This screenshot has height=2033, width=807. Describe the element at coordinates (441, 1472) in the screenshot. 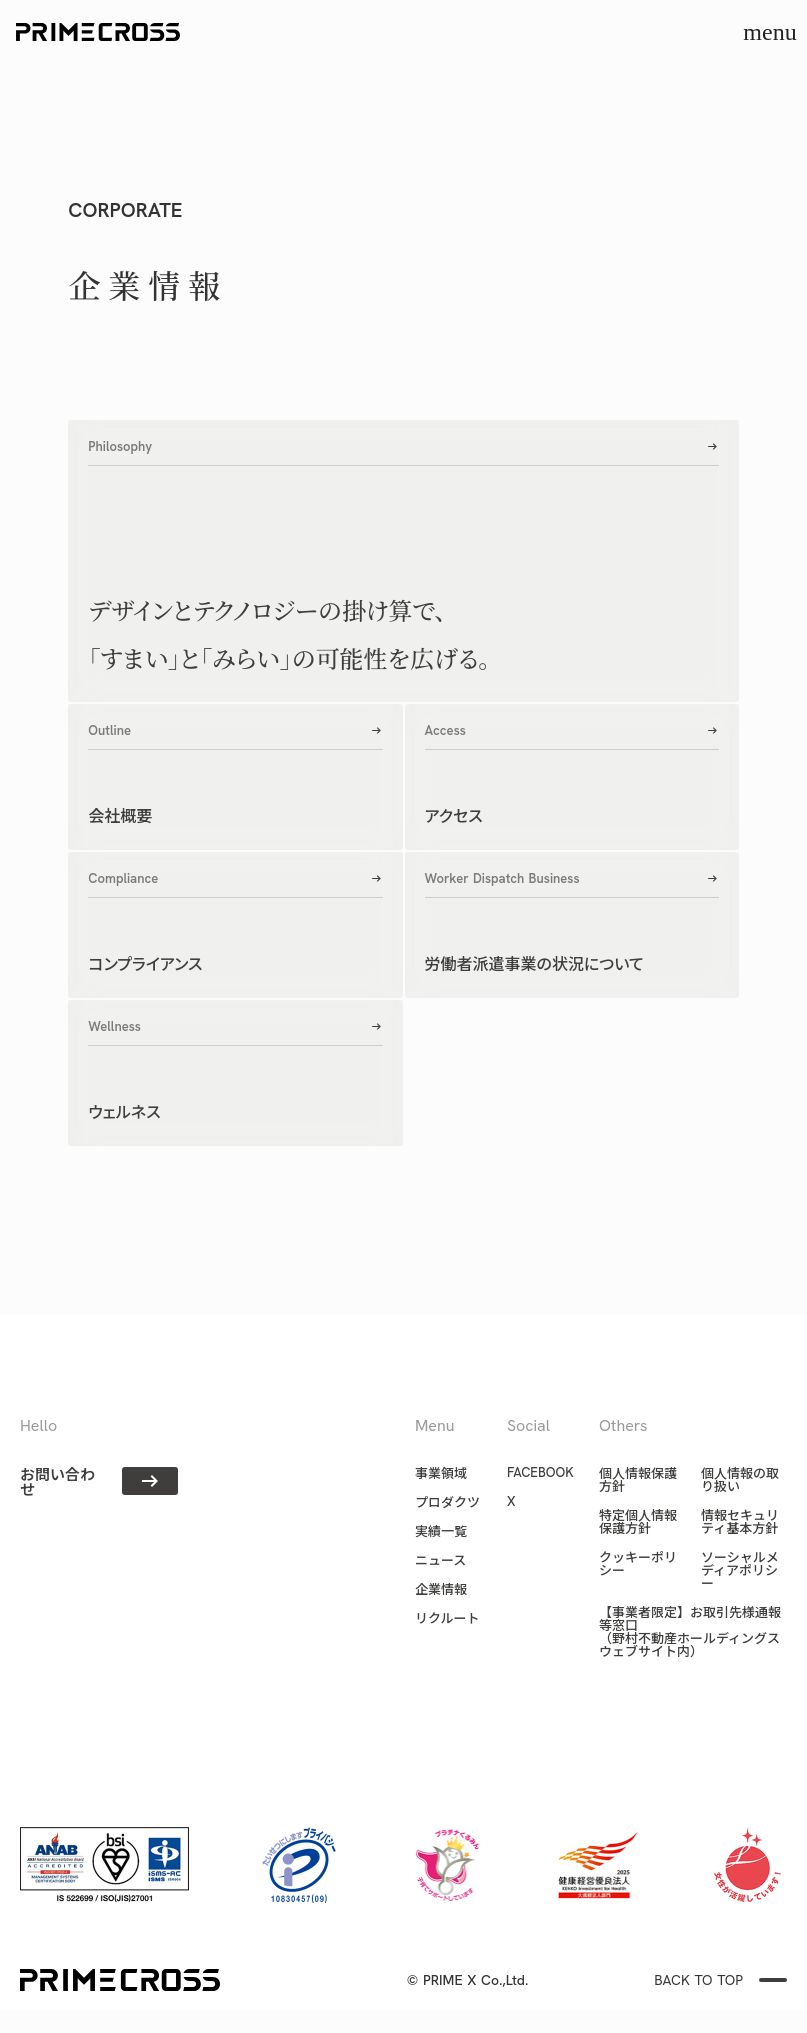

I see `事業領域` at that location.